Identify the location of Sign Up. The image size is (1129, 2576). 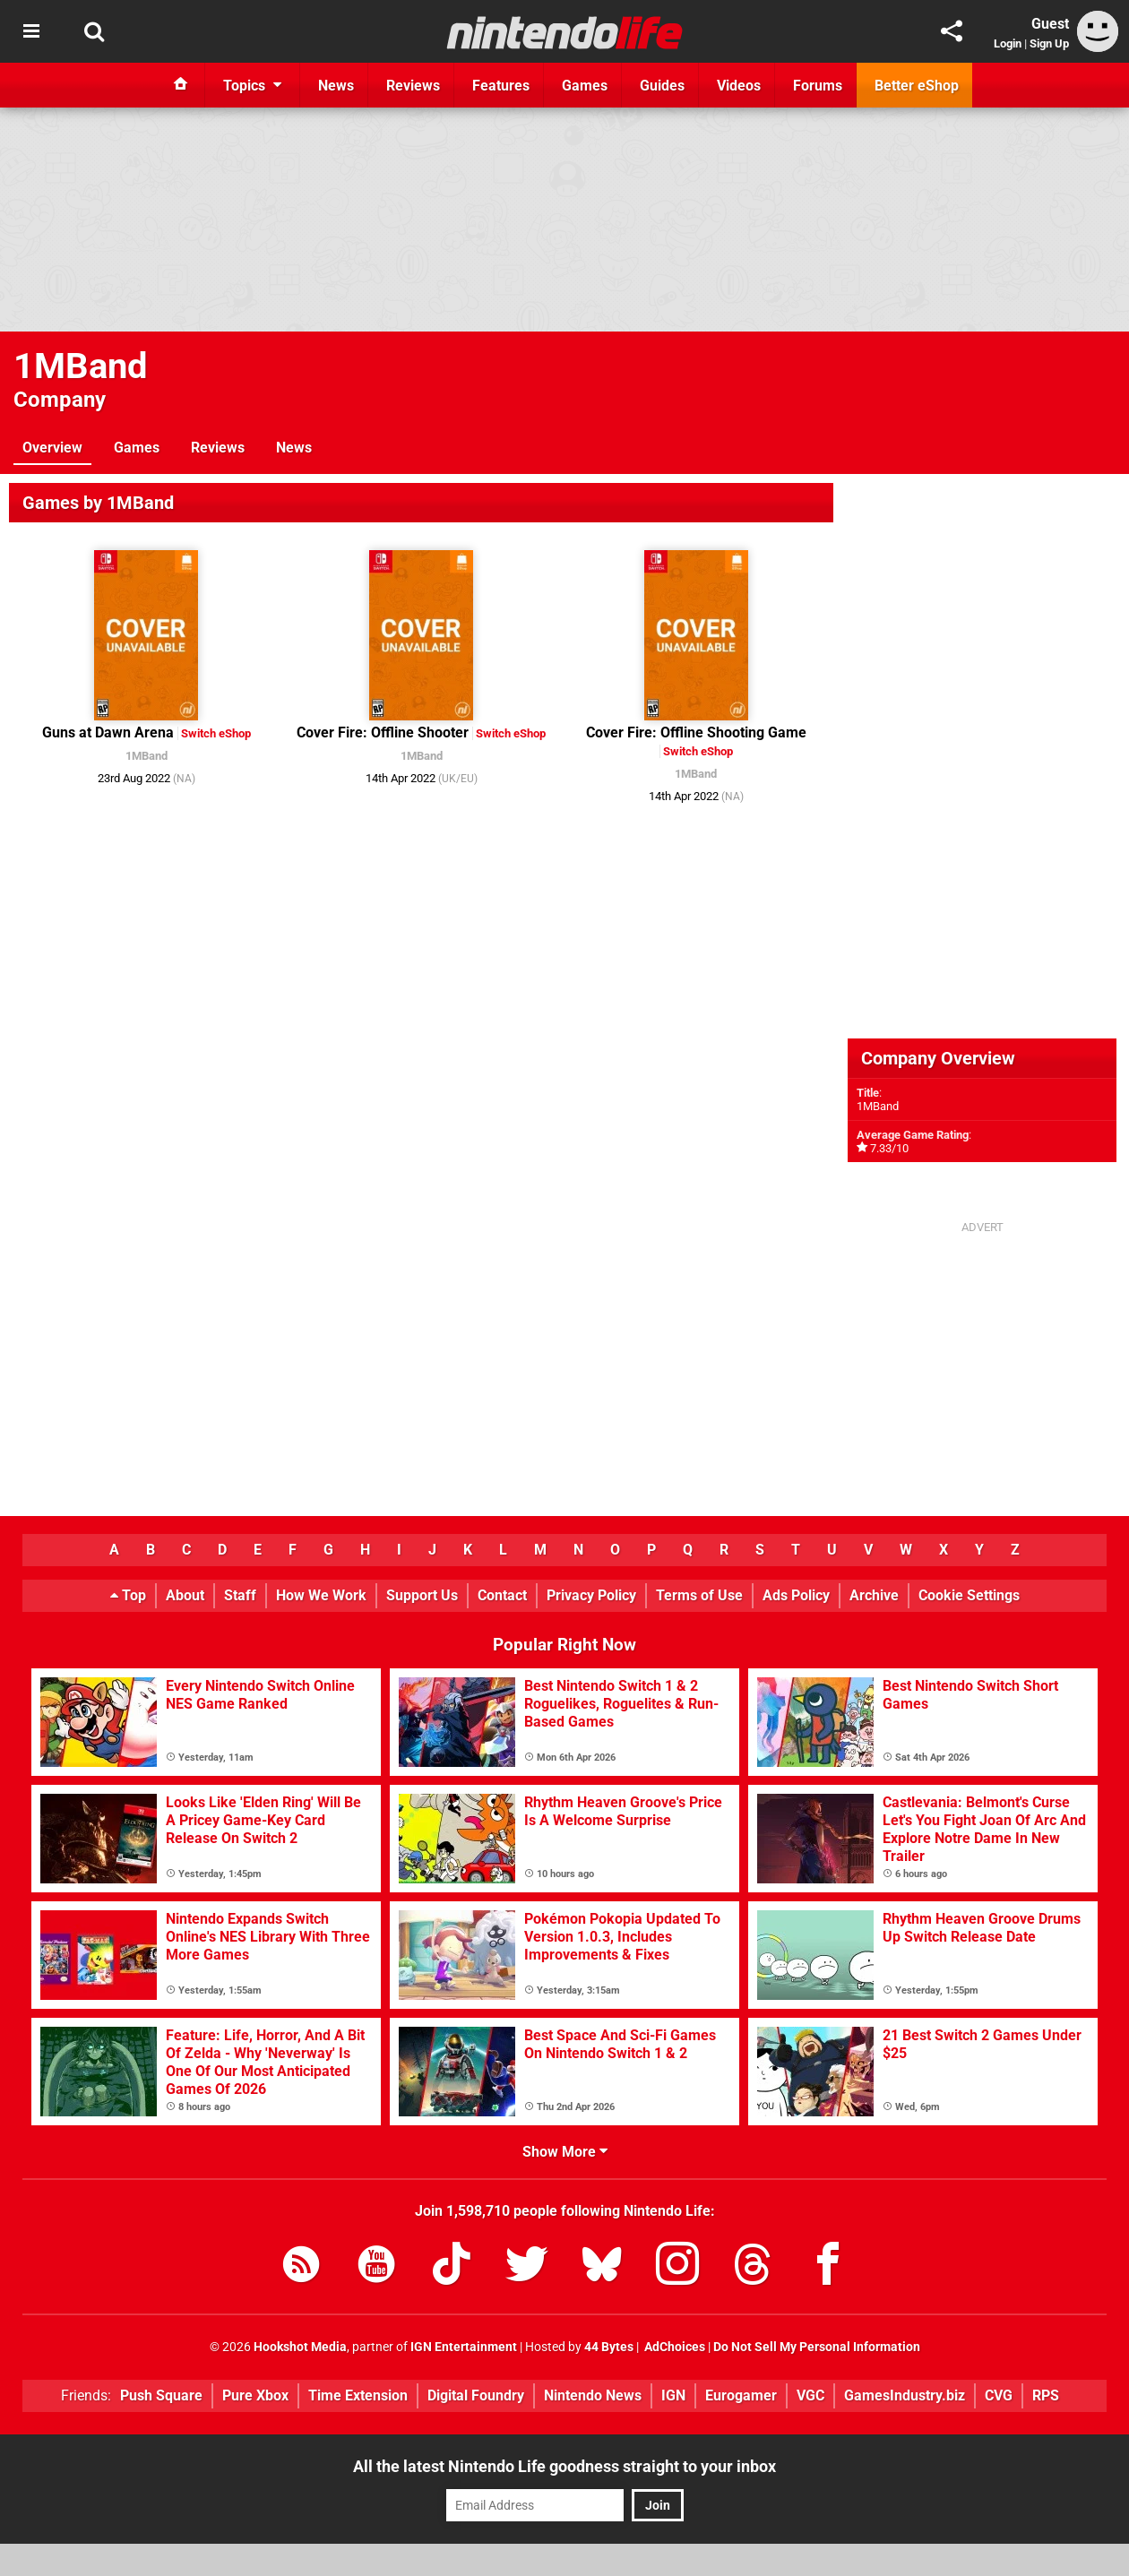
(1049, 43).